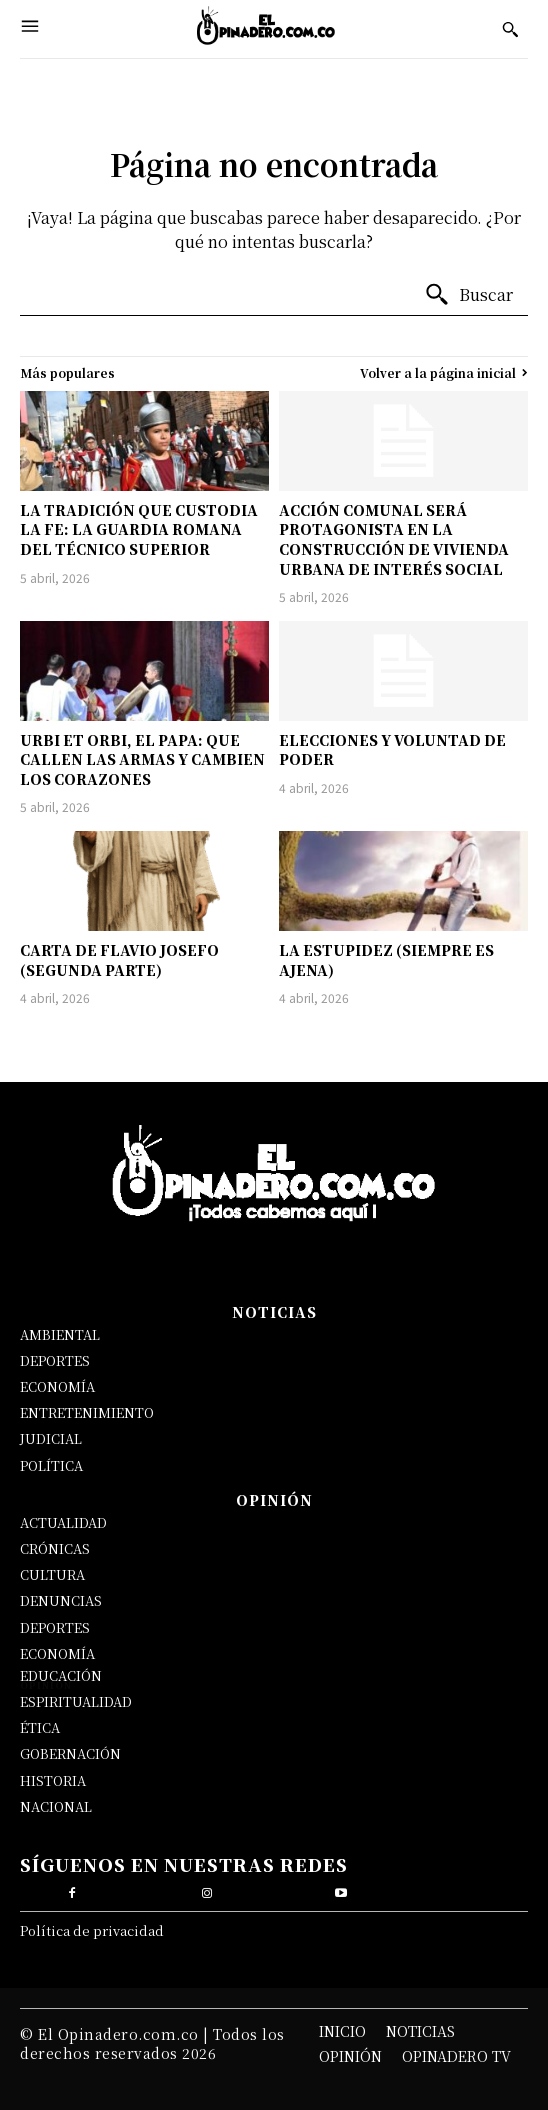 The height and width of the screenshot is (2110, 548). I want to click on ELECCIONES Y VOLUNTAD DE PODER, so click(392, 750).